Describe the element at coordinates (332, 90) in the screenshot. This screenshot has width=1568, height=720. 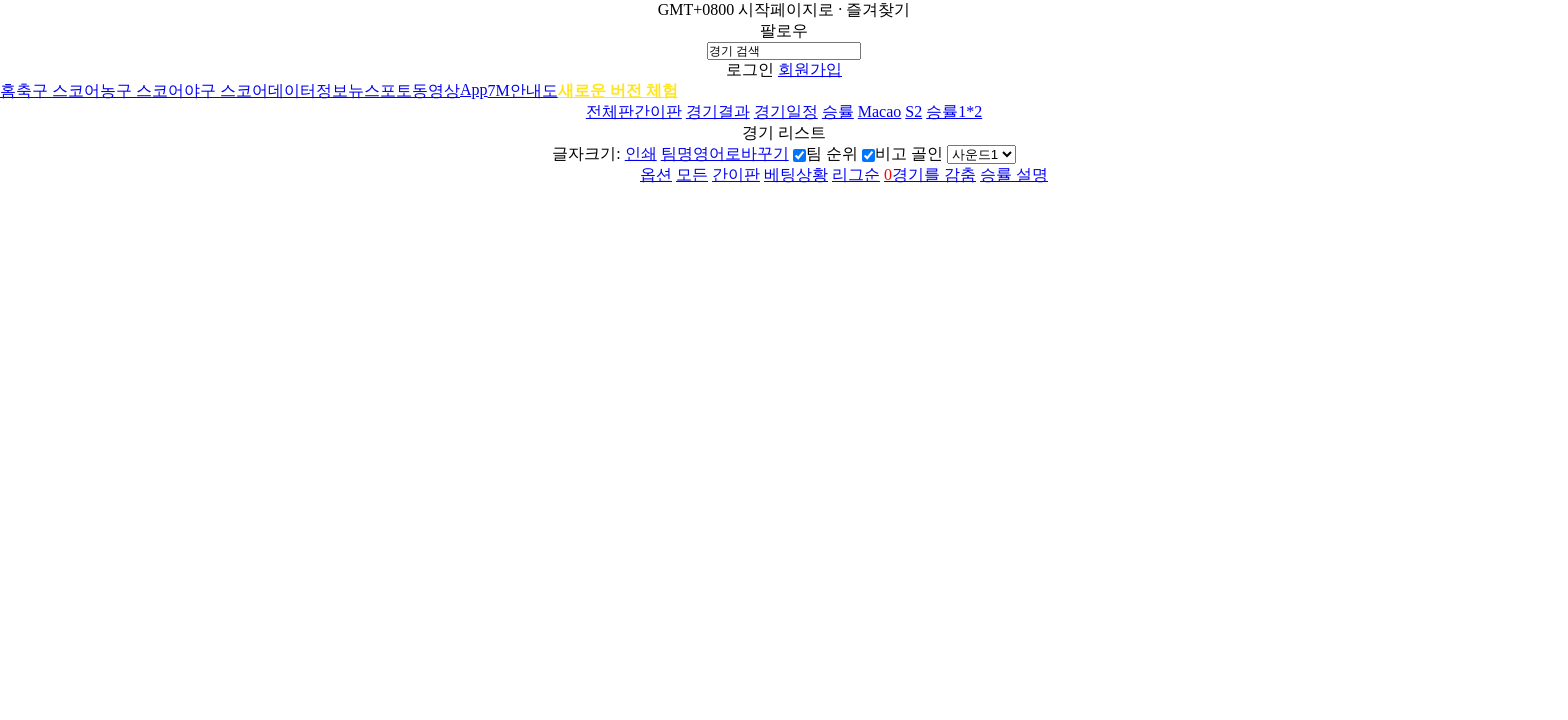
I see `정보` at that location.